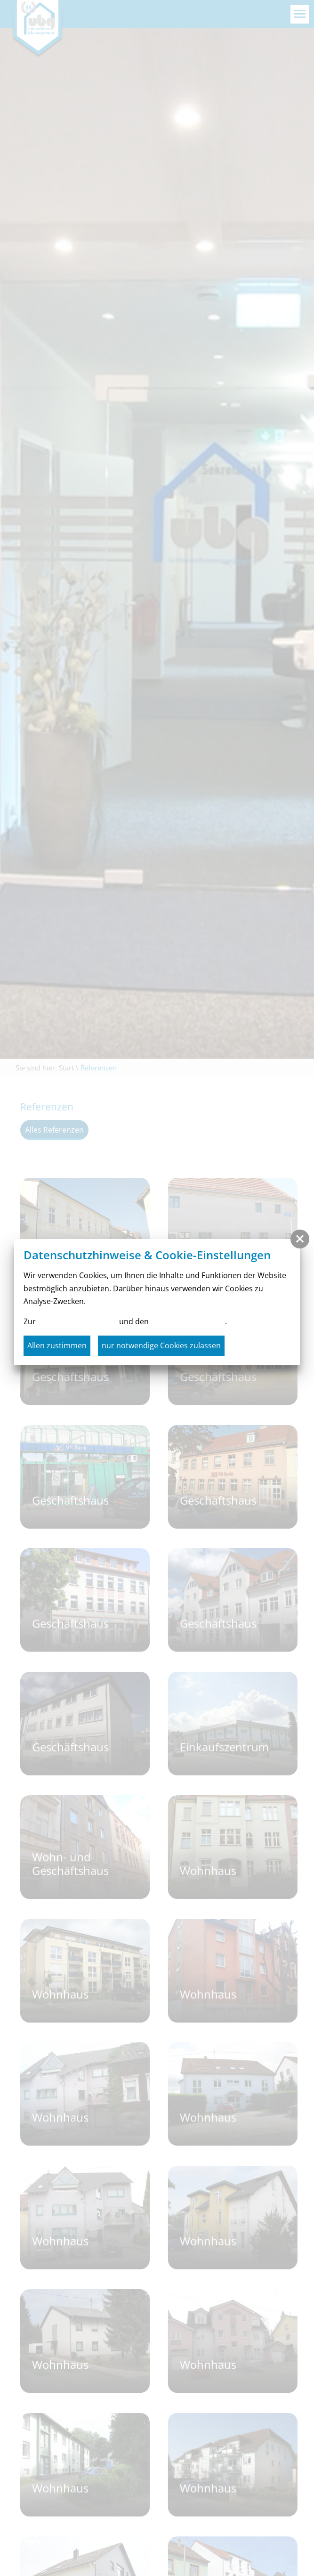 The image size is (314, 2576). What do you see at coordinates (161, 1345) in the screenshot?
I see `nur notwendige Cookies zulassen` at bounding box center [161, 1345].